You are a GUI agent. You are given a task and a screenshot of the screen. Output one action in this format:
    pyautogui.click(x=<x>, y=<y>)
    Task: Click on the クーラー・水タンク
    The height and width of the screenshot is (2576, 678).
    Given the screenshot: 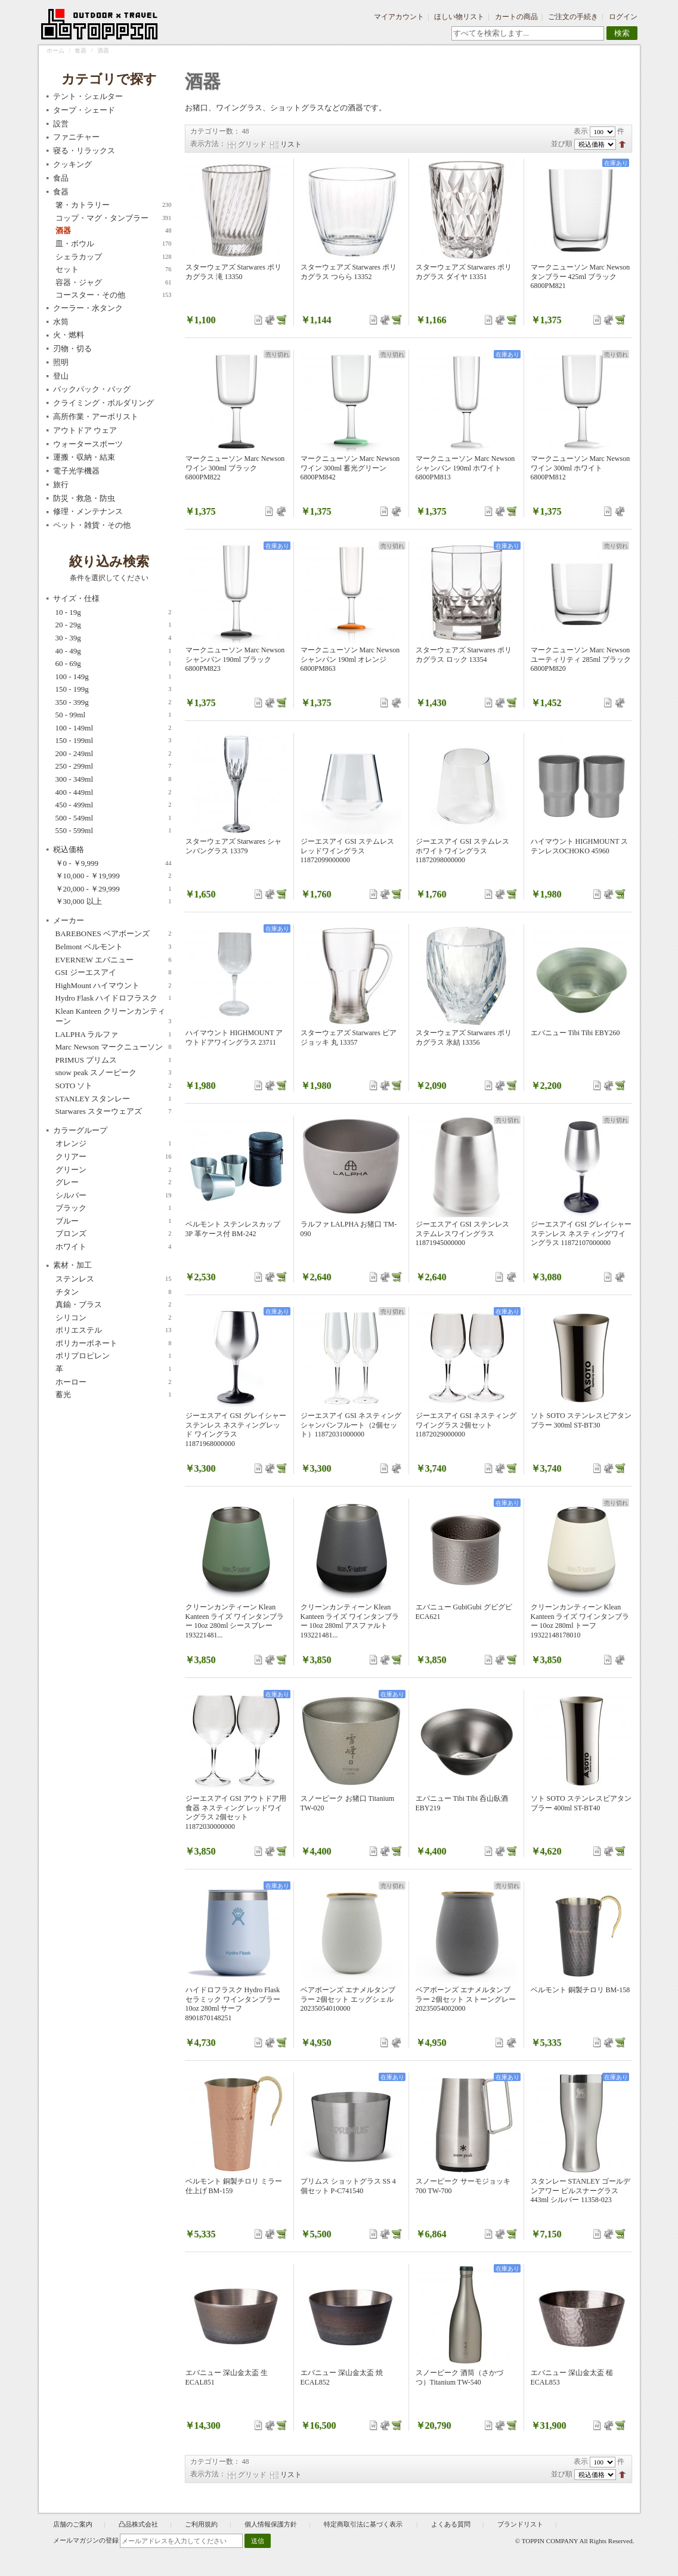 What is the action you would take?
    pyautogui.click(x=88, y=308)
    